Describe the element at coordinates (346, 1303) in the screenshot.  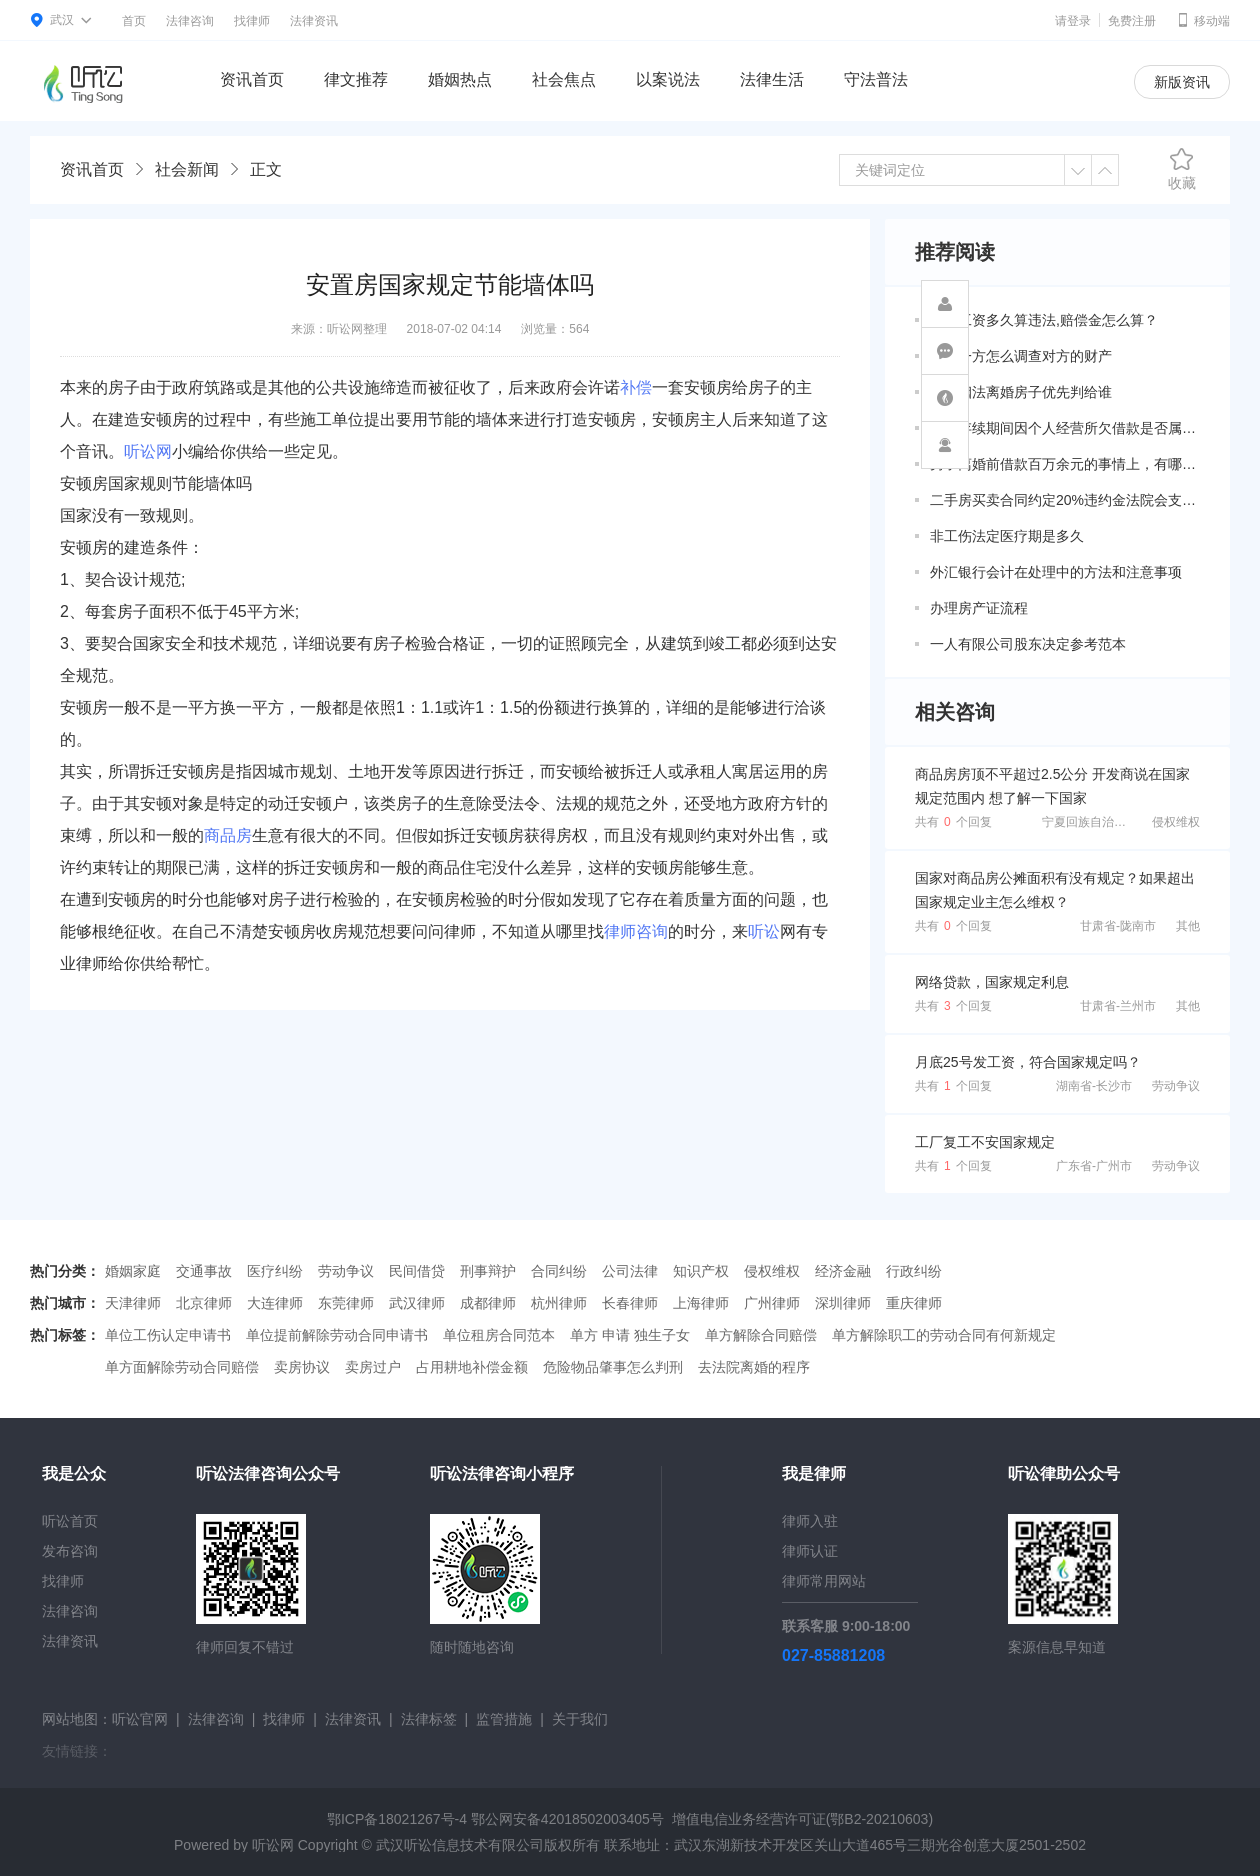
I see `东莞律师` at that location.